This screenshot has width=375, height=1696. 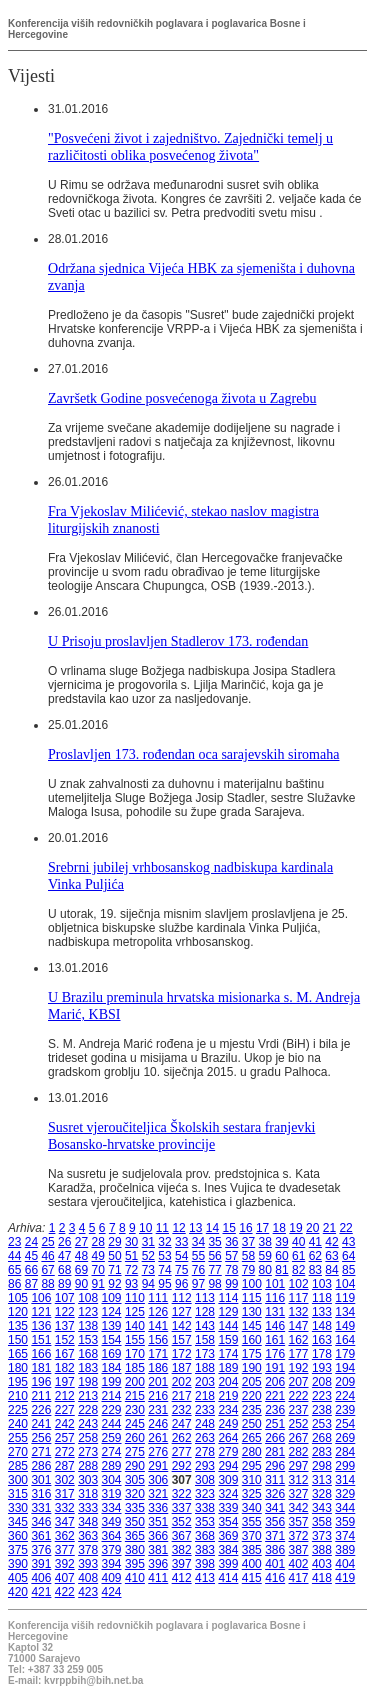 I want to click on 126, so click(x=158, y=1312).